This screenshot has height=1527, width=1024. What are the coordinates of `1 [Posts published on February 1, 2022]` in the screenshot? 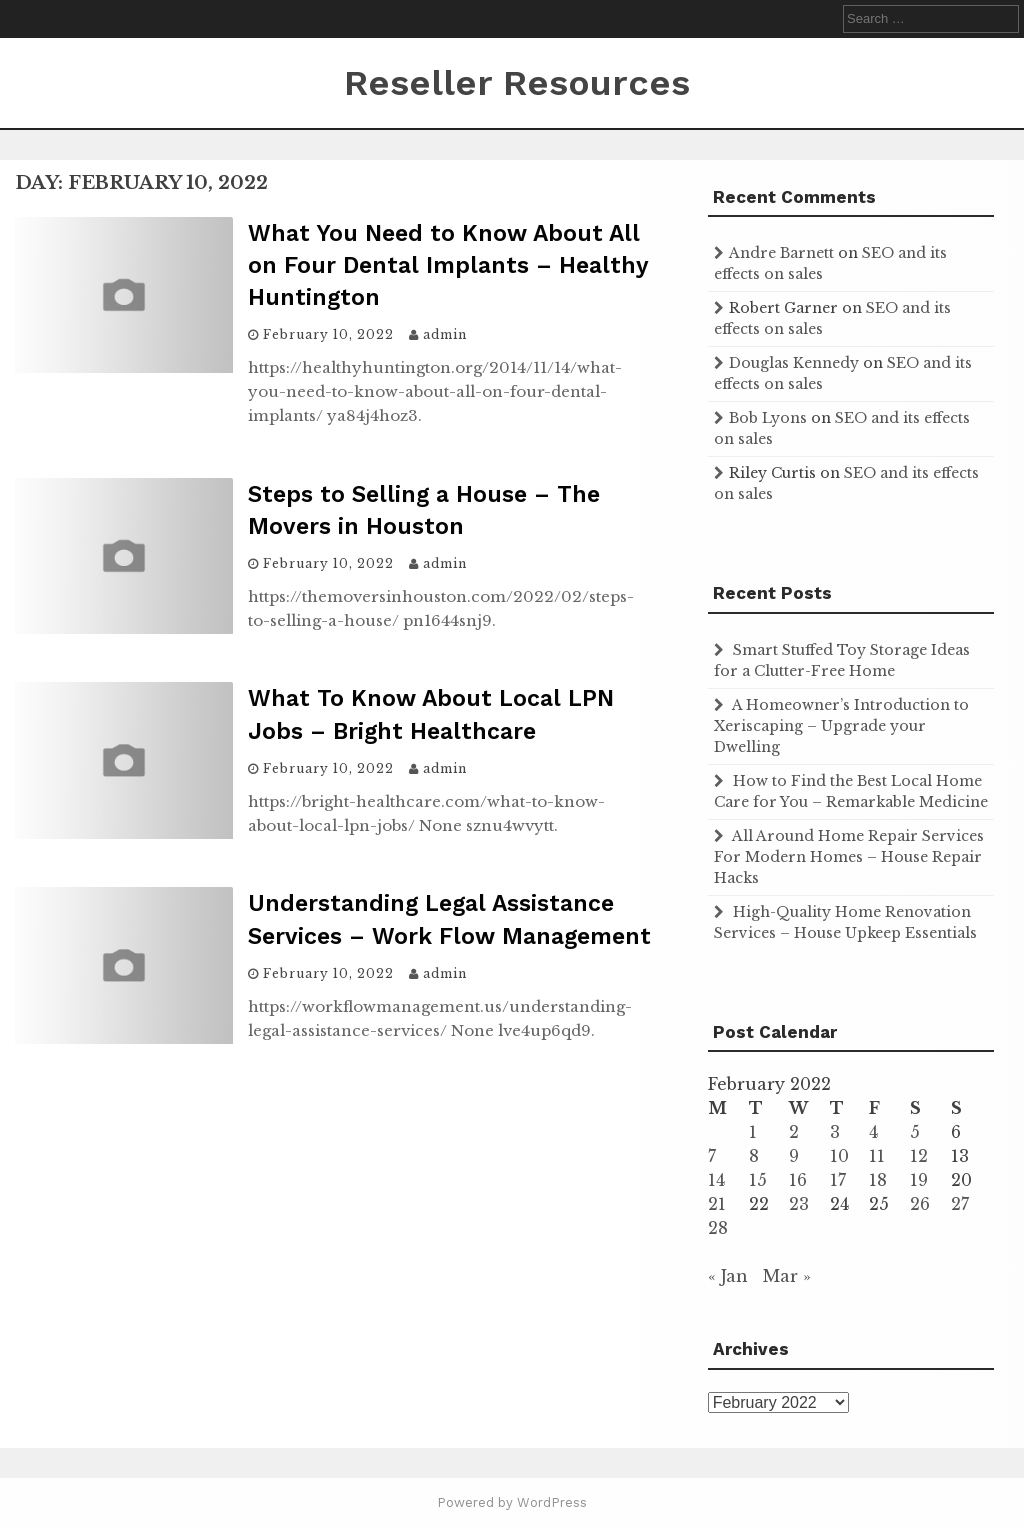 It's located at (753, 1132).